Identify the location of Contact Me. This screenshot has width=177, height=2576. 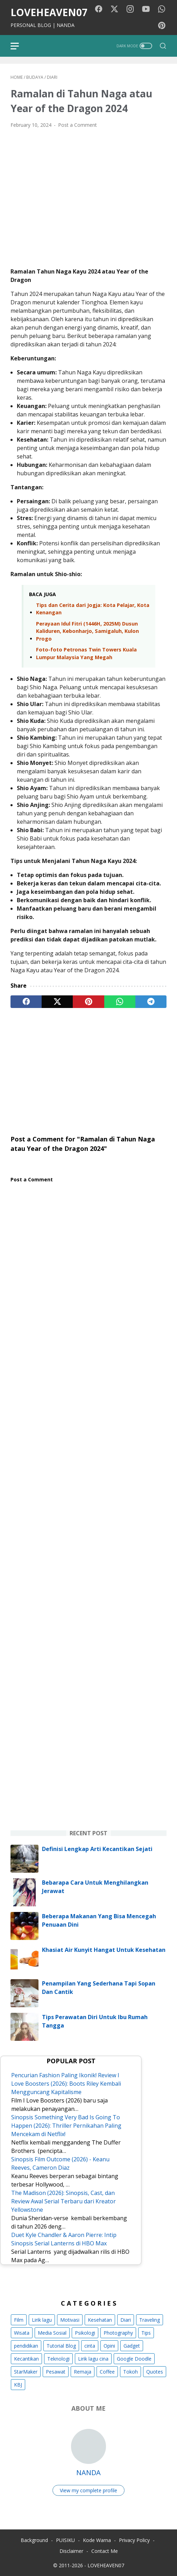
(104, 2551).